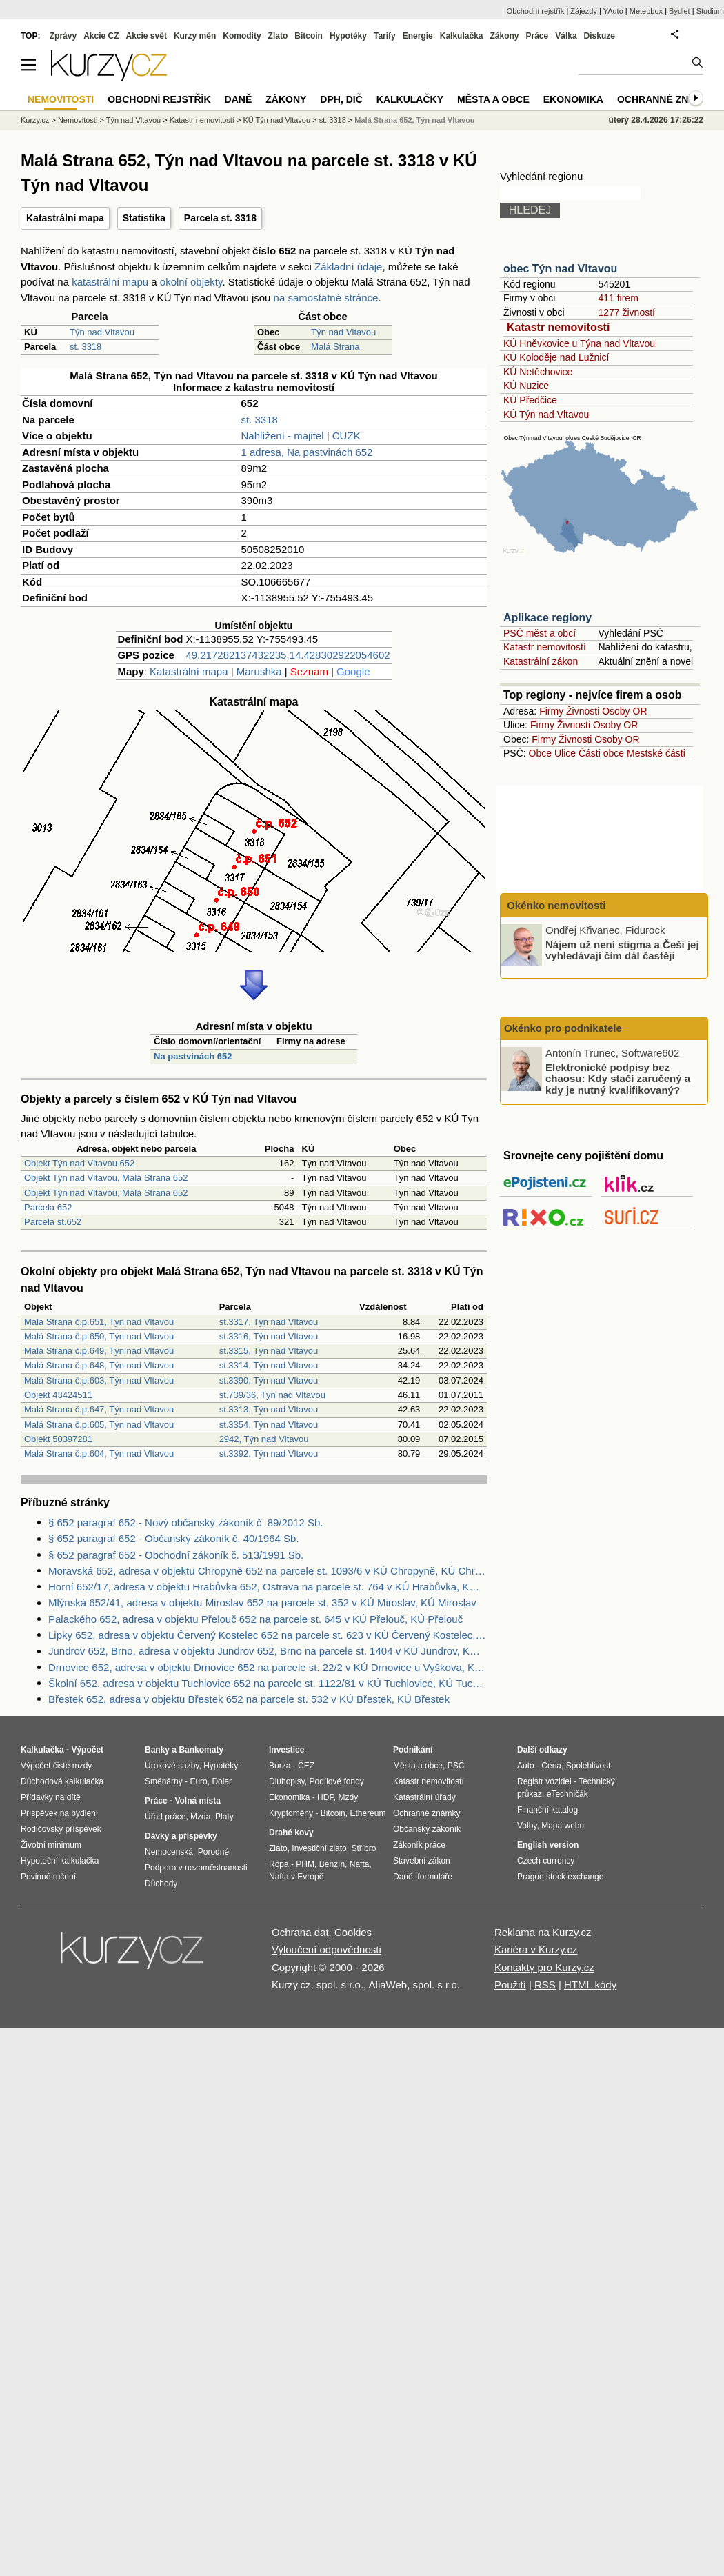 This screenshot has height=2576, width=724. What do you see at coordinates (110, 282) in the screenshot?
I see `katastrální mapu` at bounding box center [110, 282].